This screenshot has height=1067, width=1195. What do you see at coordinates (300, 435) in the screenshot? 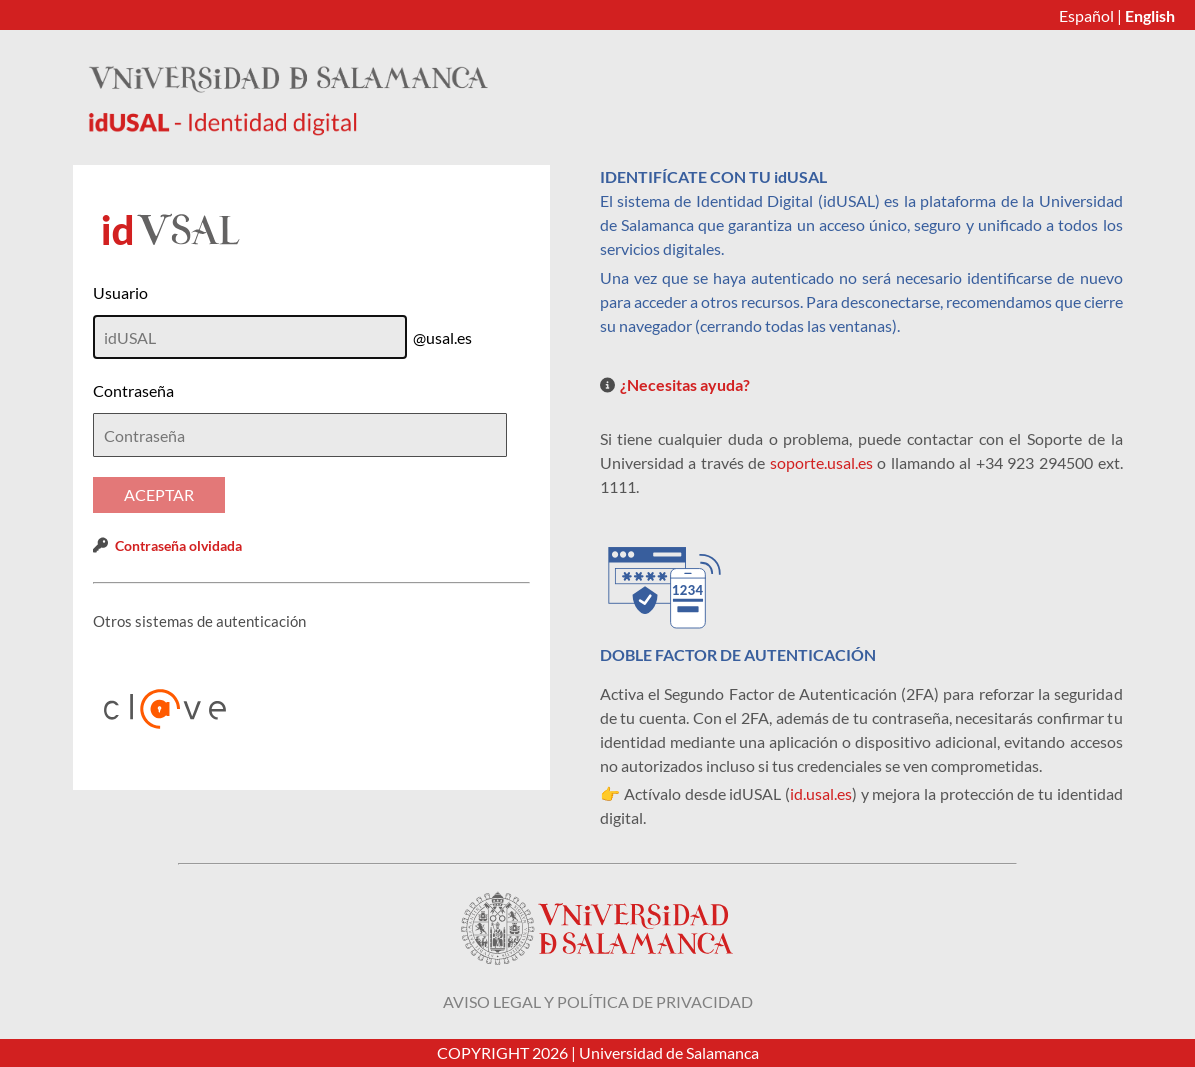
I see `[textbox]` at bounding box center [300, 435].